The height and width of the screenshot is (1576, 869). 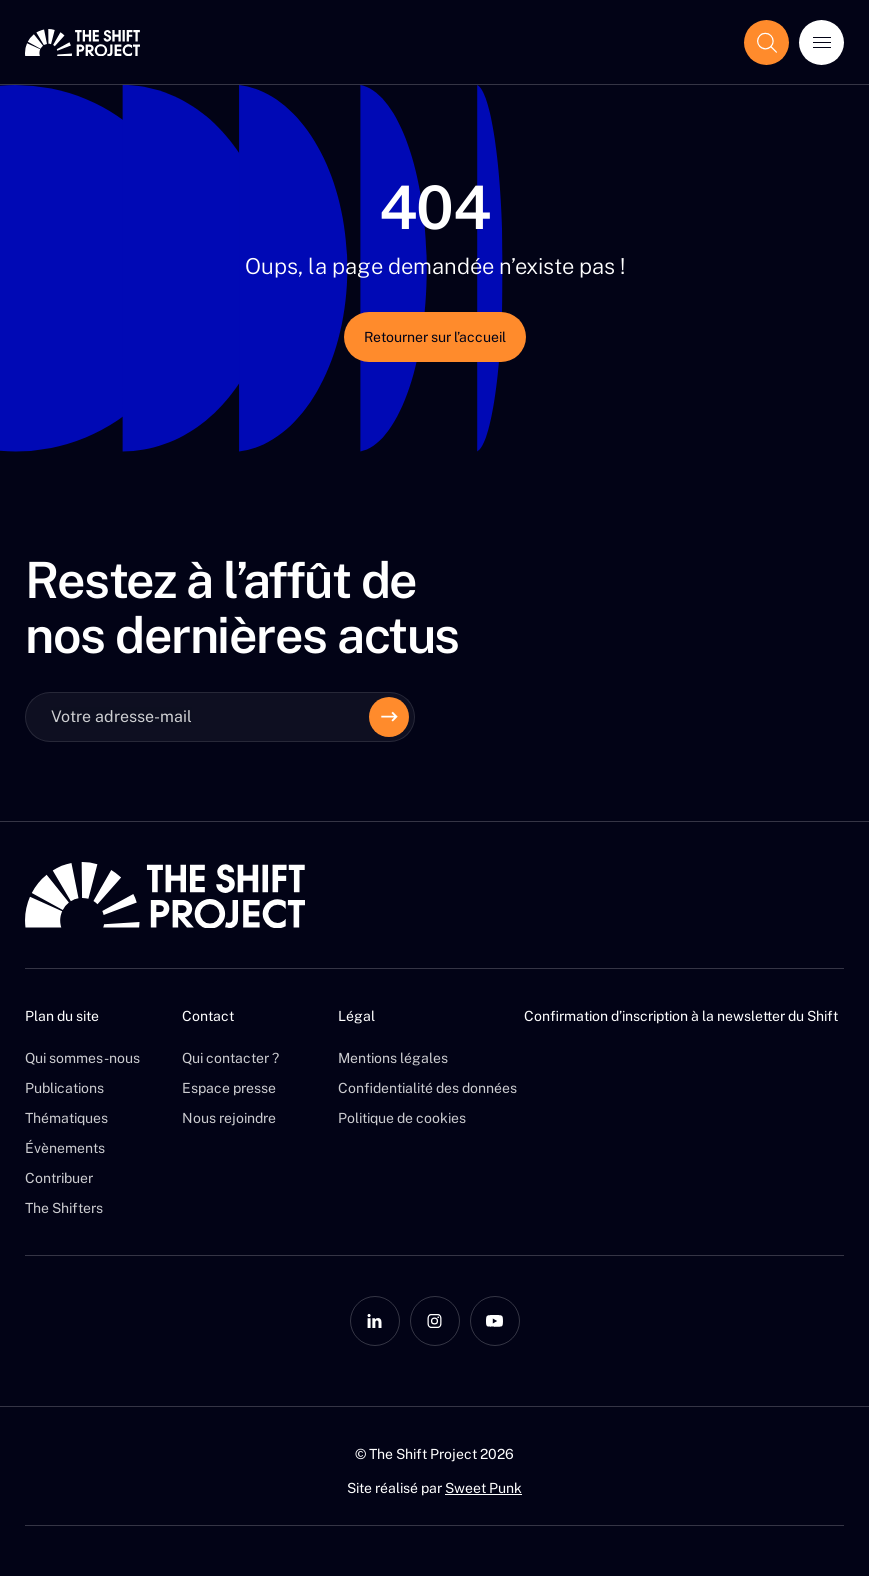 I want to click on Confidentialité des données, so click(x=427, y=1088).